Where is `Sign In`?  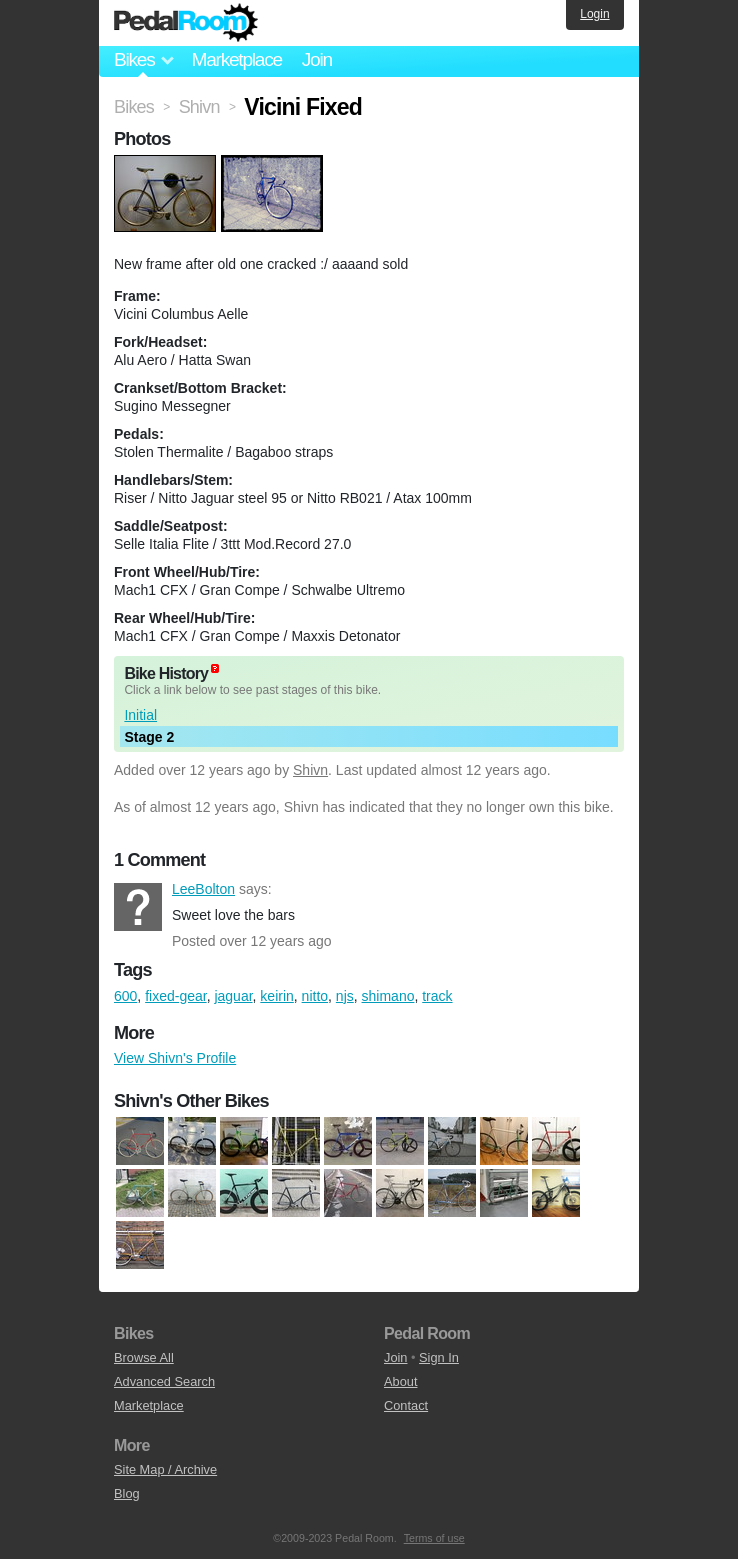
Sign In is located at coordinates (439, 1357).